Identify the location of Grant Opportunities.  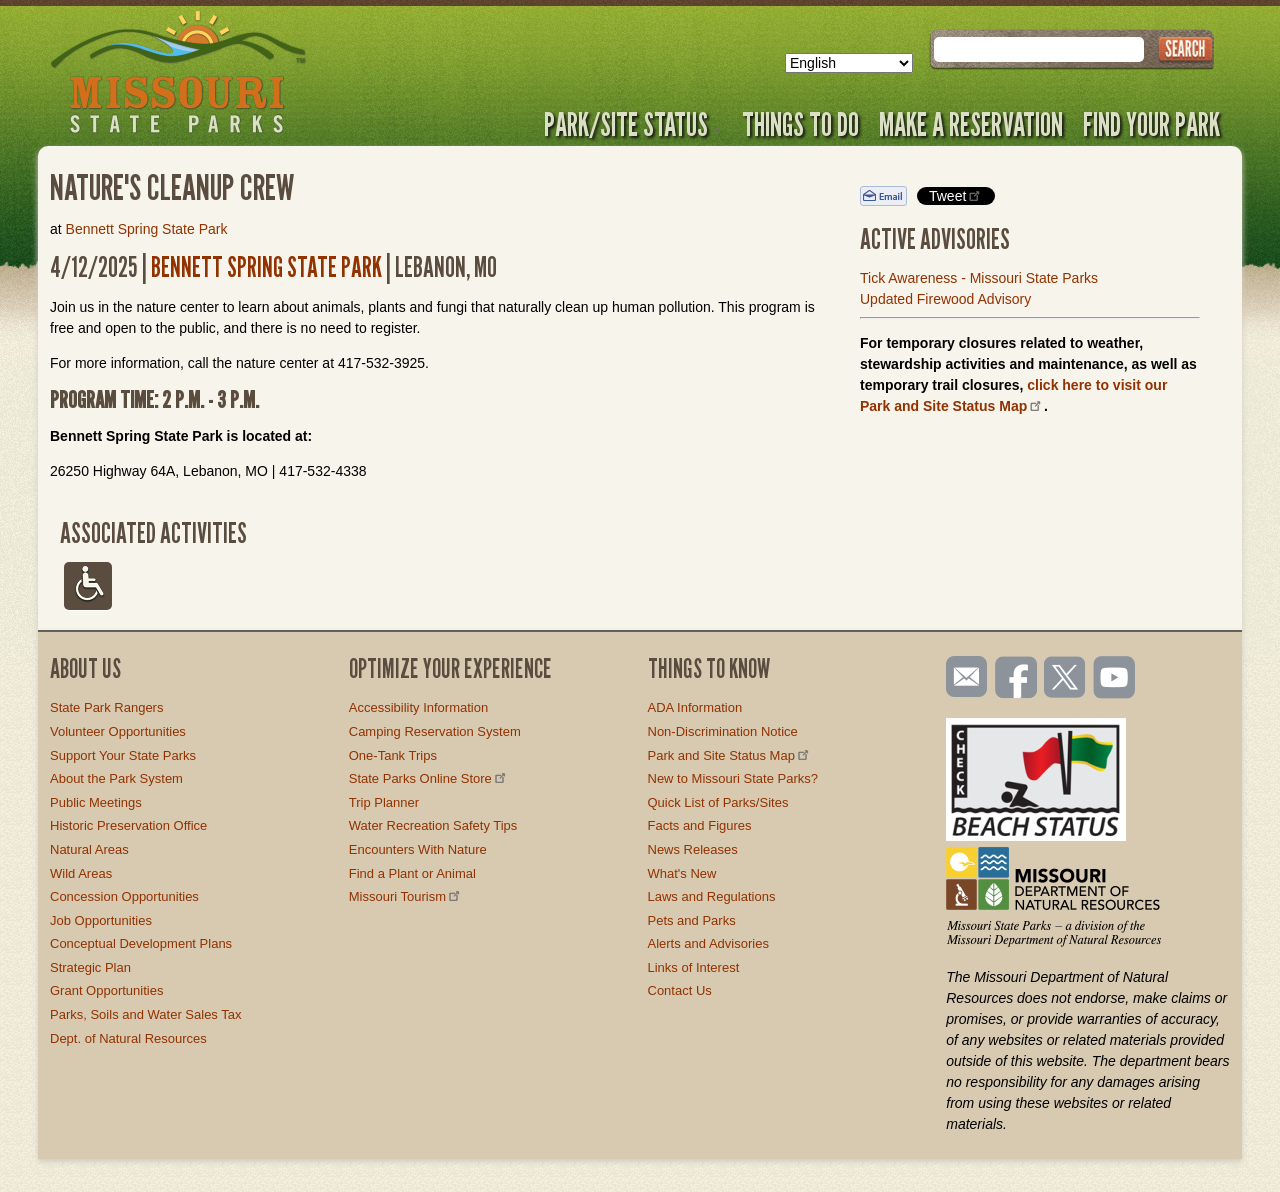
(106, 990).